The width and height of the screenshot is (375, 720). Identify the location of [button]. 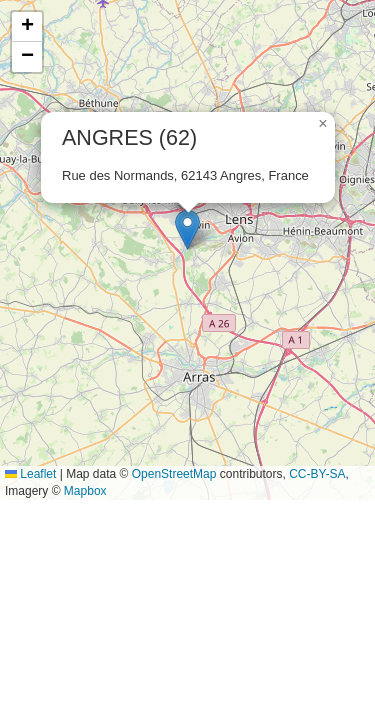
(187, 229).